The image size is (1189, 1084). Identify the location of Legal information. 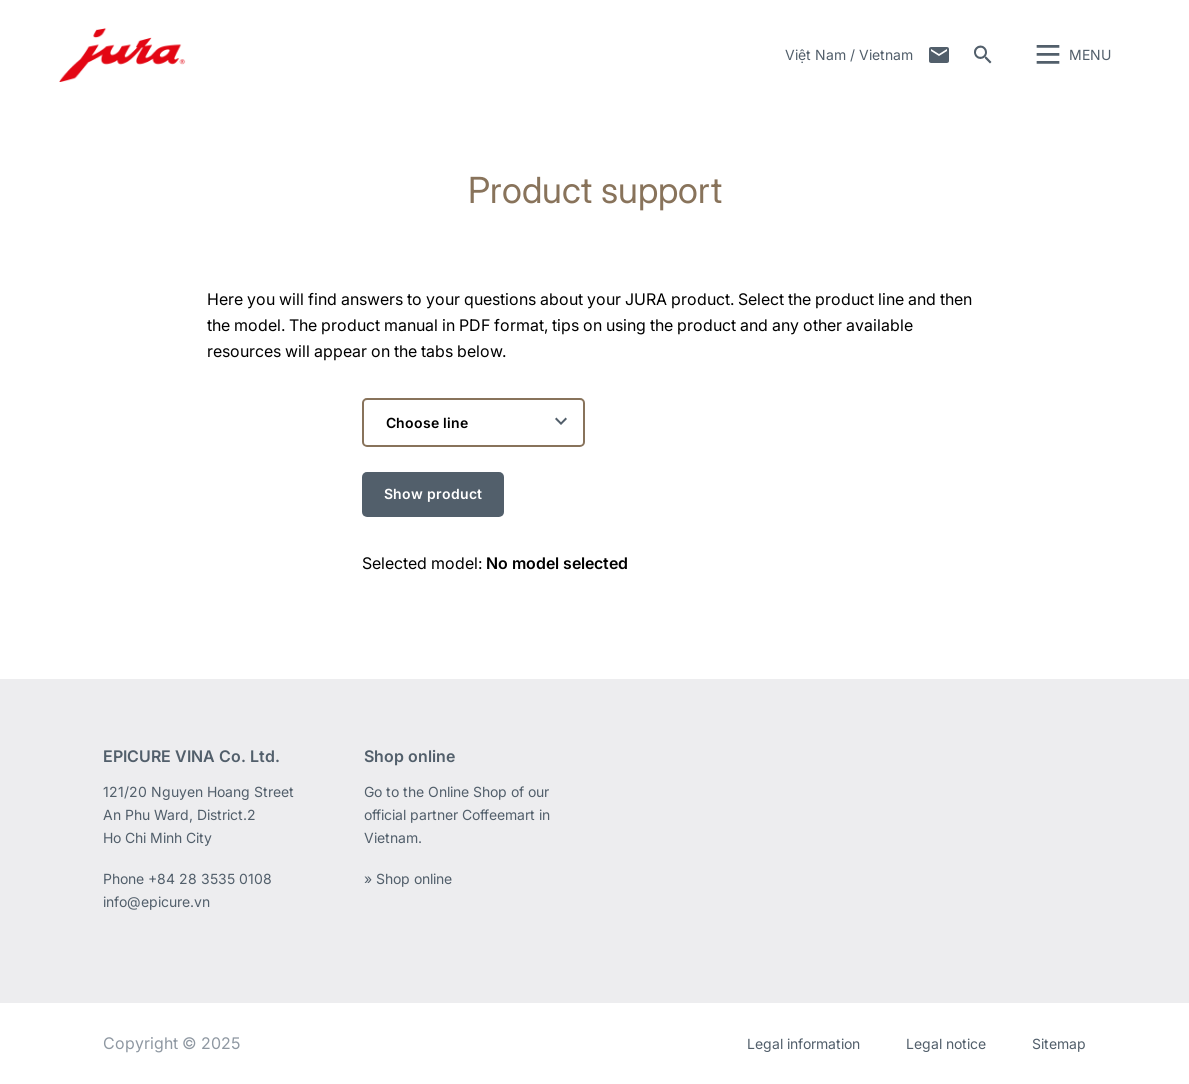
(803, 1043).